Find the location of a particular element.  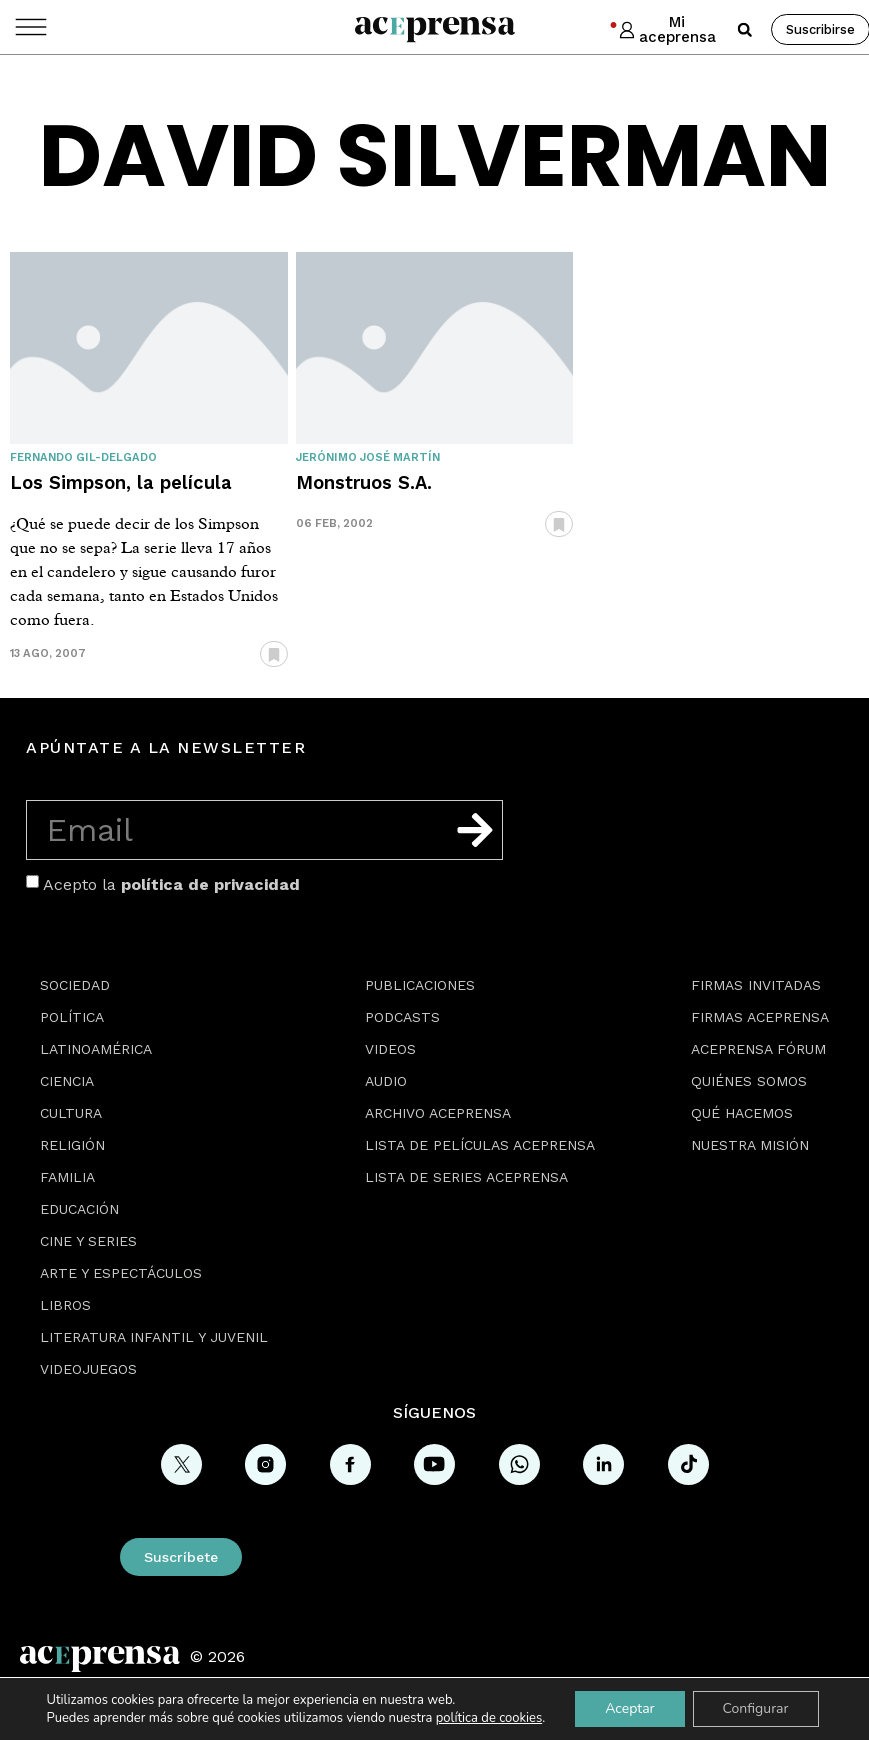

Archivo Aceprensa is located at coordinates (438, 1113).